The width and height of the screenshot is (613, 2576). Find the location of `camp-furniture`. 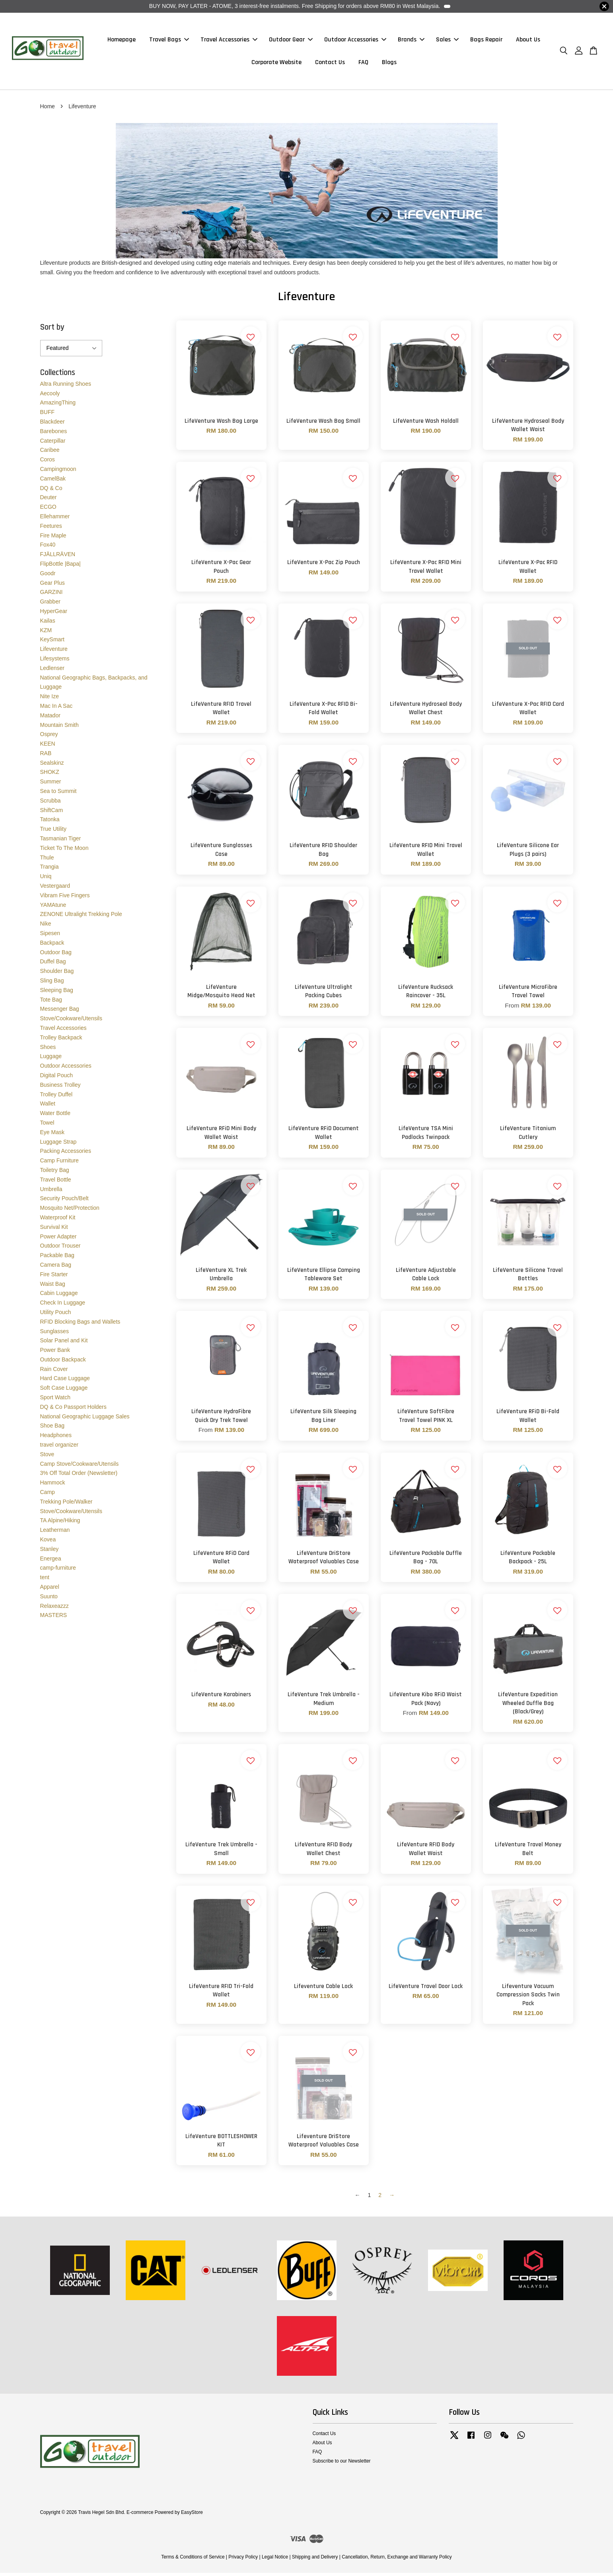

camp-furniture is located at coordinates (58, 1571).